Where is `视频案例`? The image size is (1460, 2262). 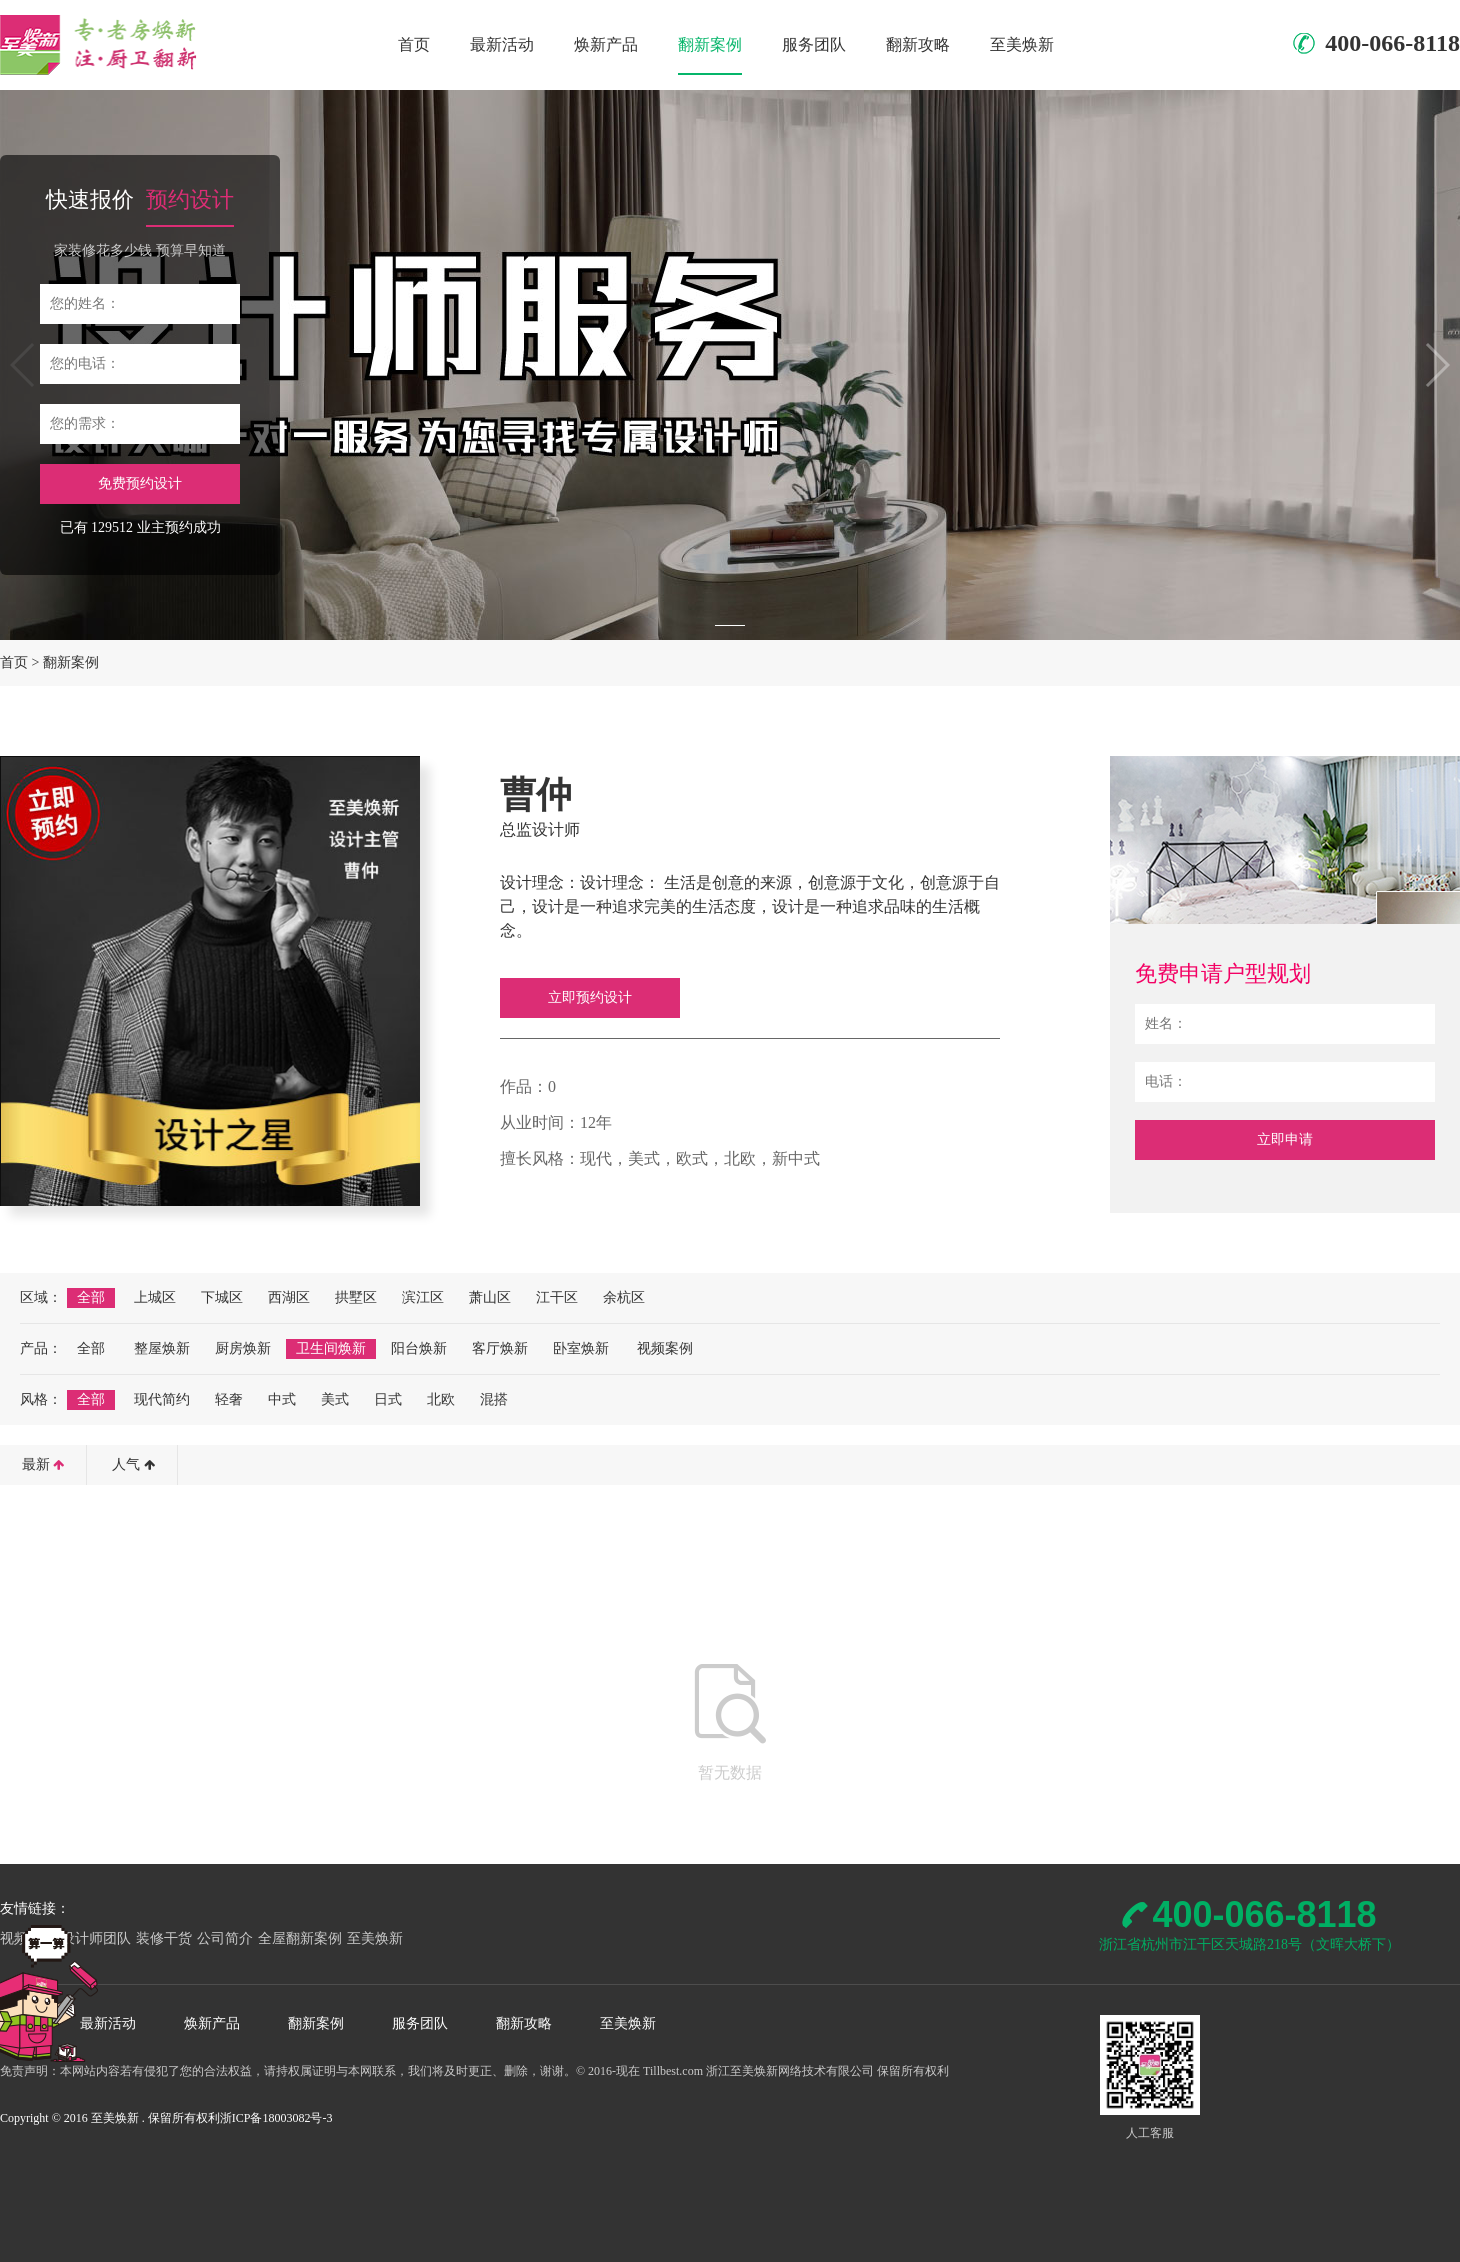
视频案例 is located at coordinates (665, 1348).